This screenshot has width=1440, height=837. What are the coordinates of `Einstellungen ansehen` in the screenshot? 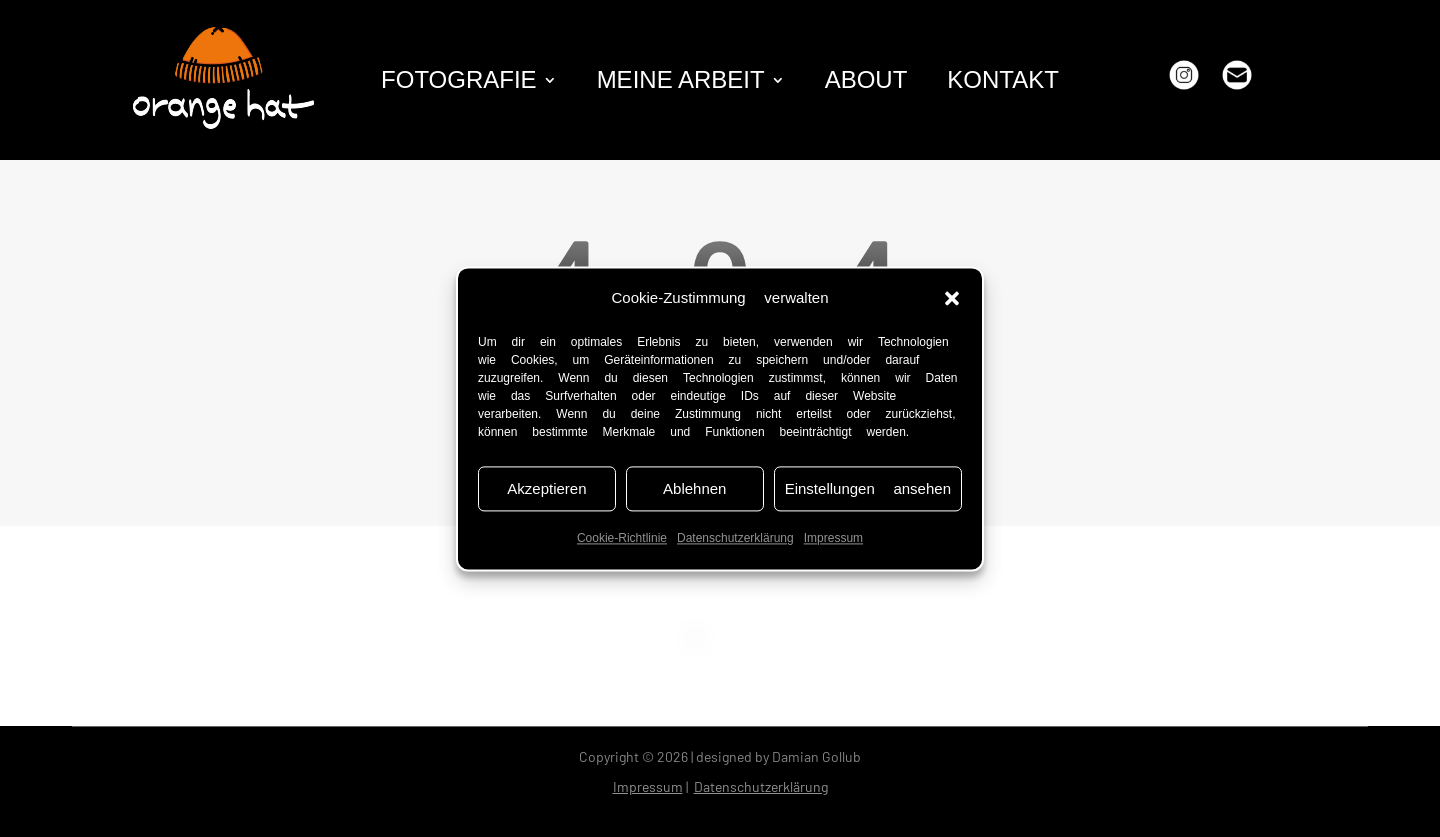 It's located at (868, 489).